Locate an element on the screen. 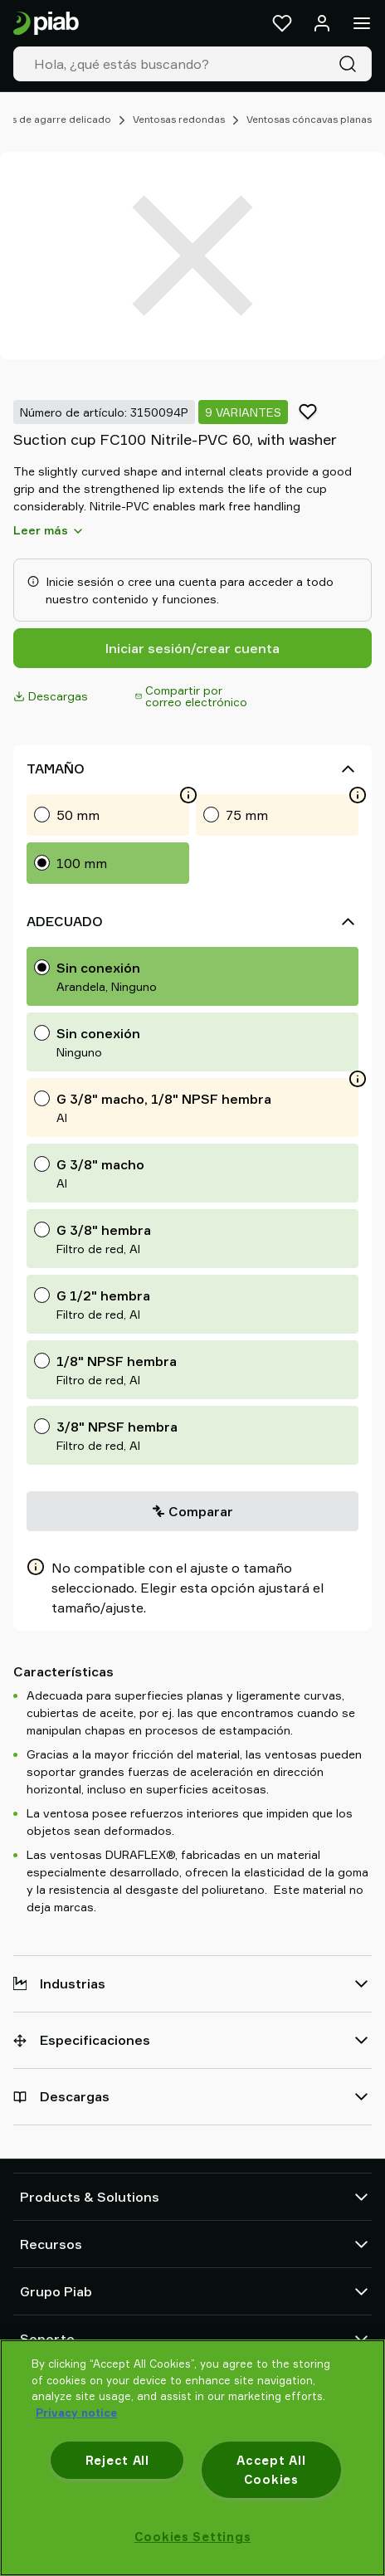  Reject All is located at coordinates (117, 2460).